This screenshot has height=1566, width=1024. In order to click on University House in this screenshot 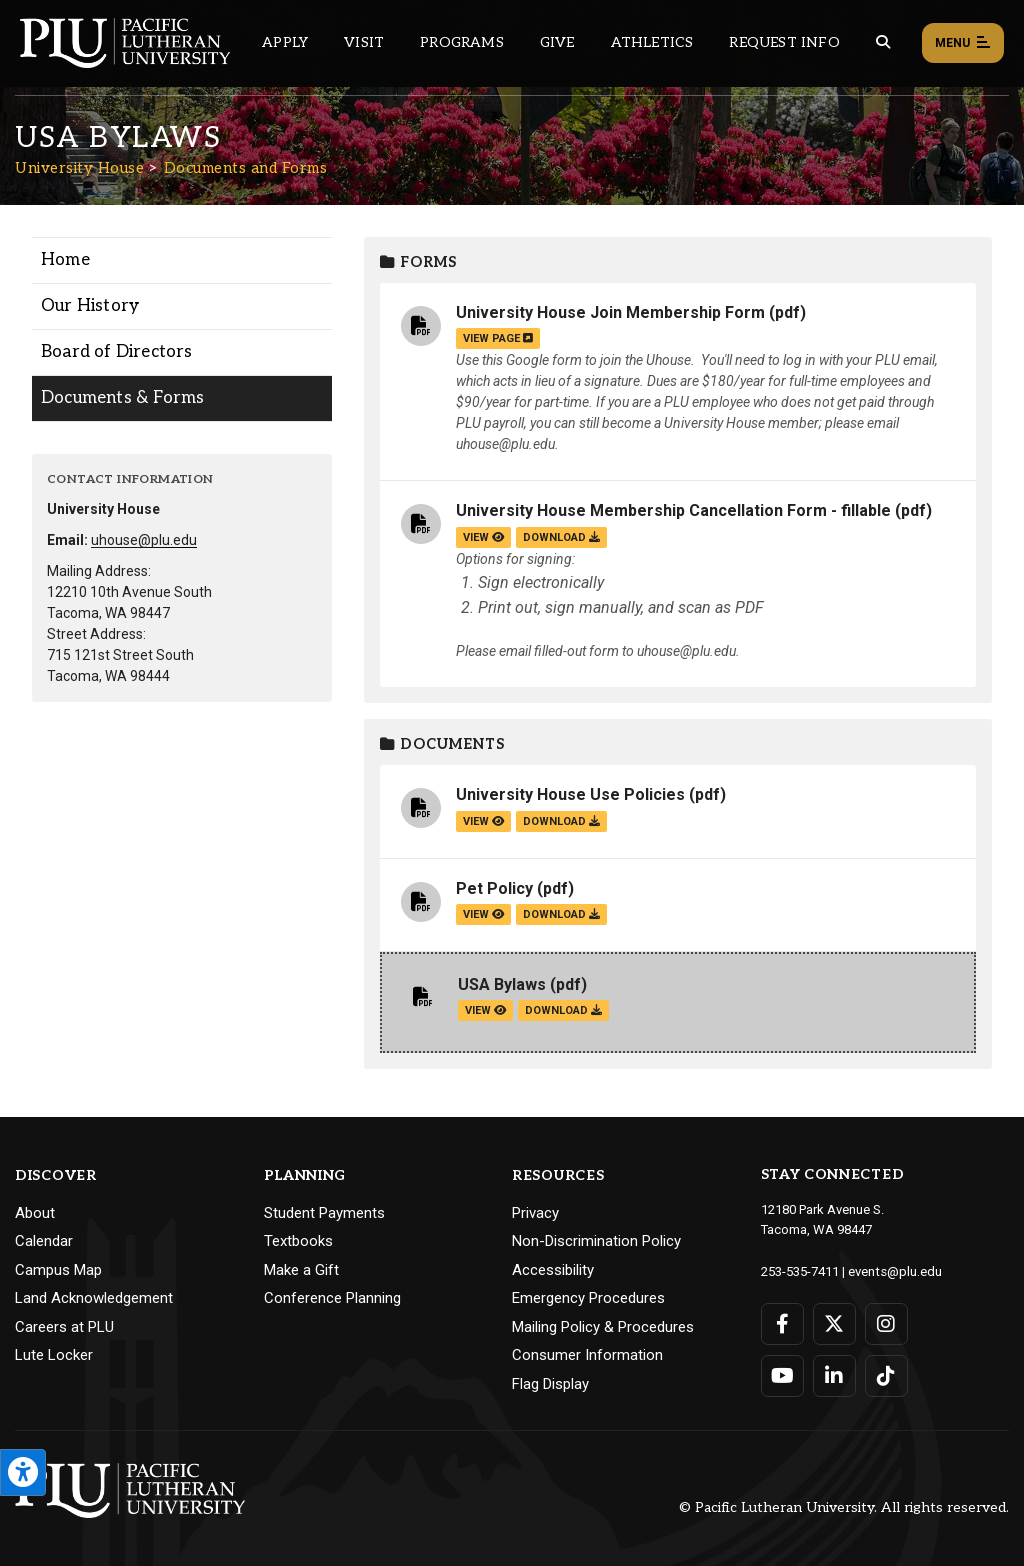, I will do `click(79, 168)`.